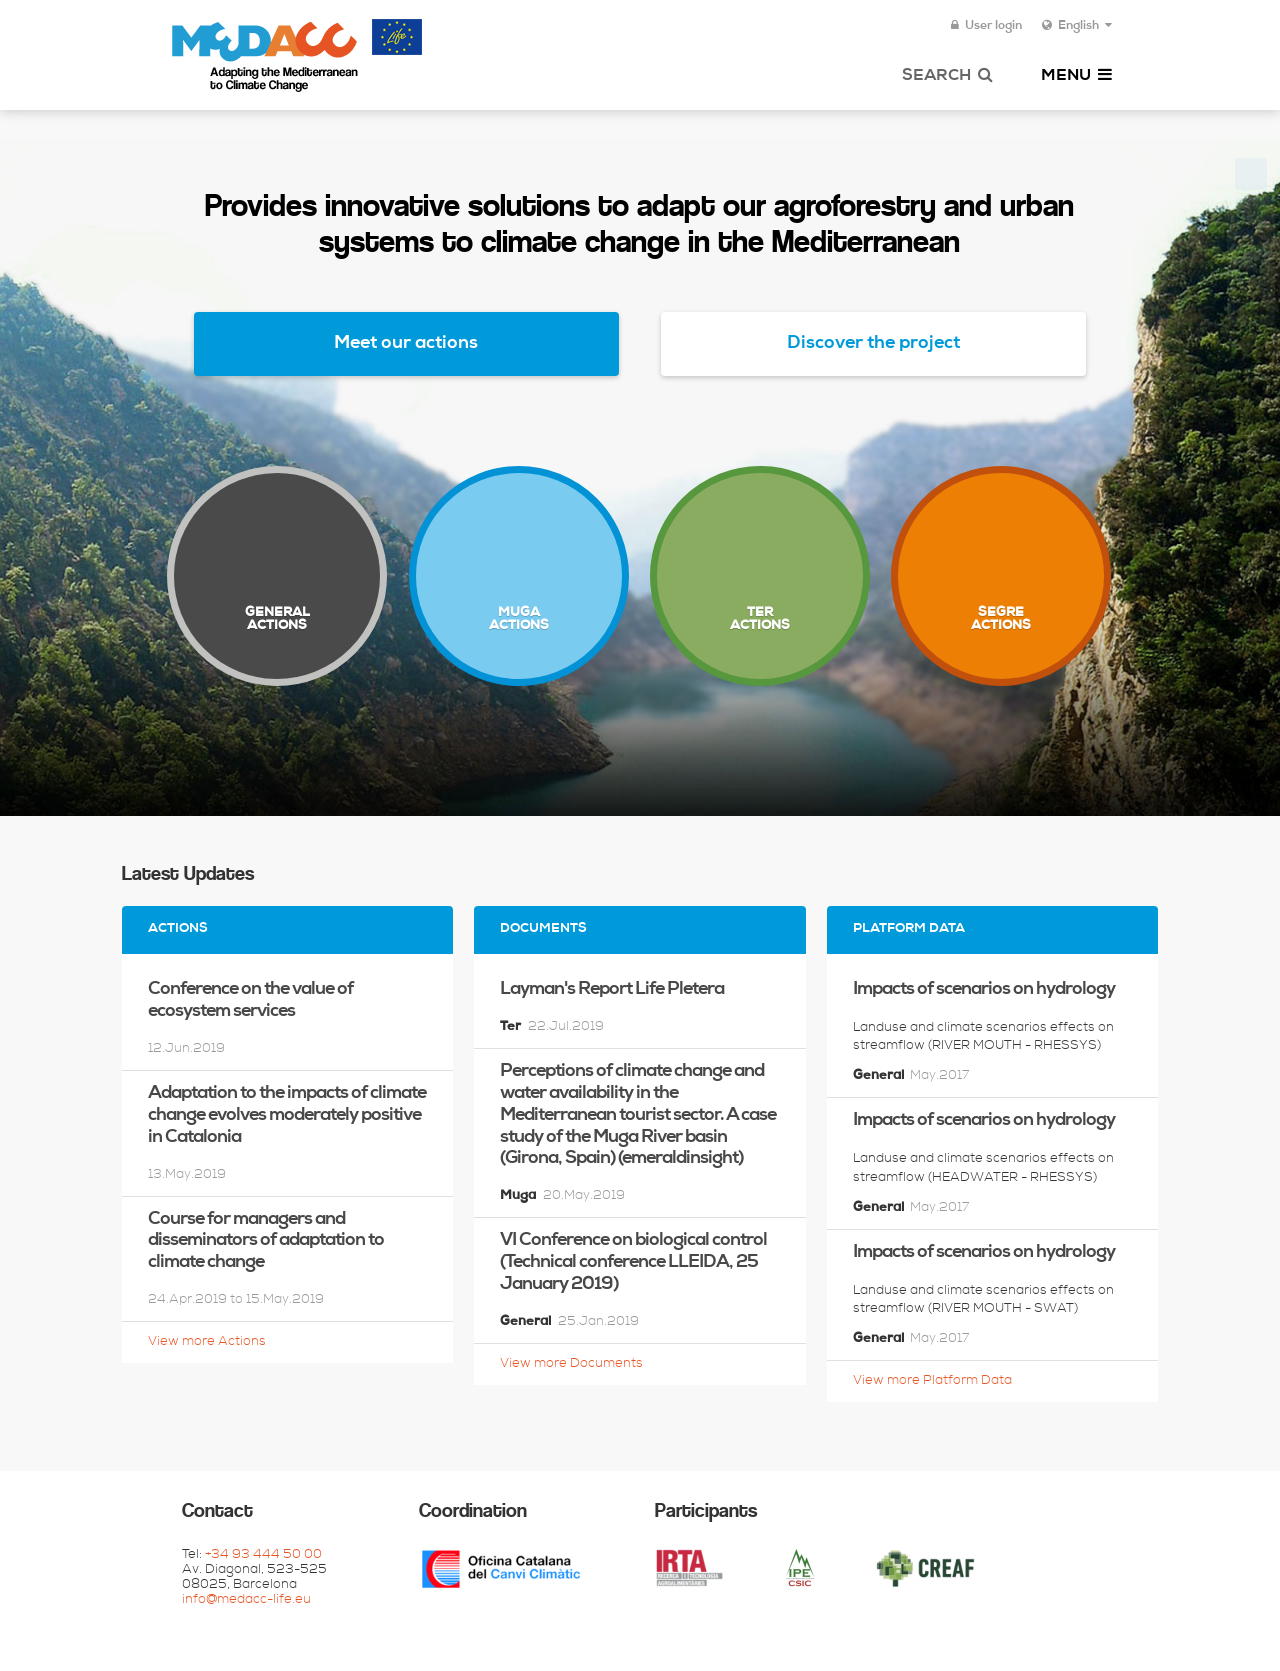 The width and height of the screenshot is (1280, 1671). I want to click on Meet our actions, so click(406, 344).